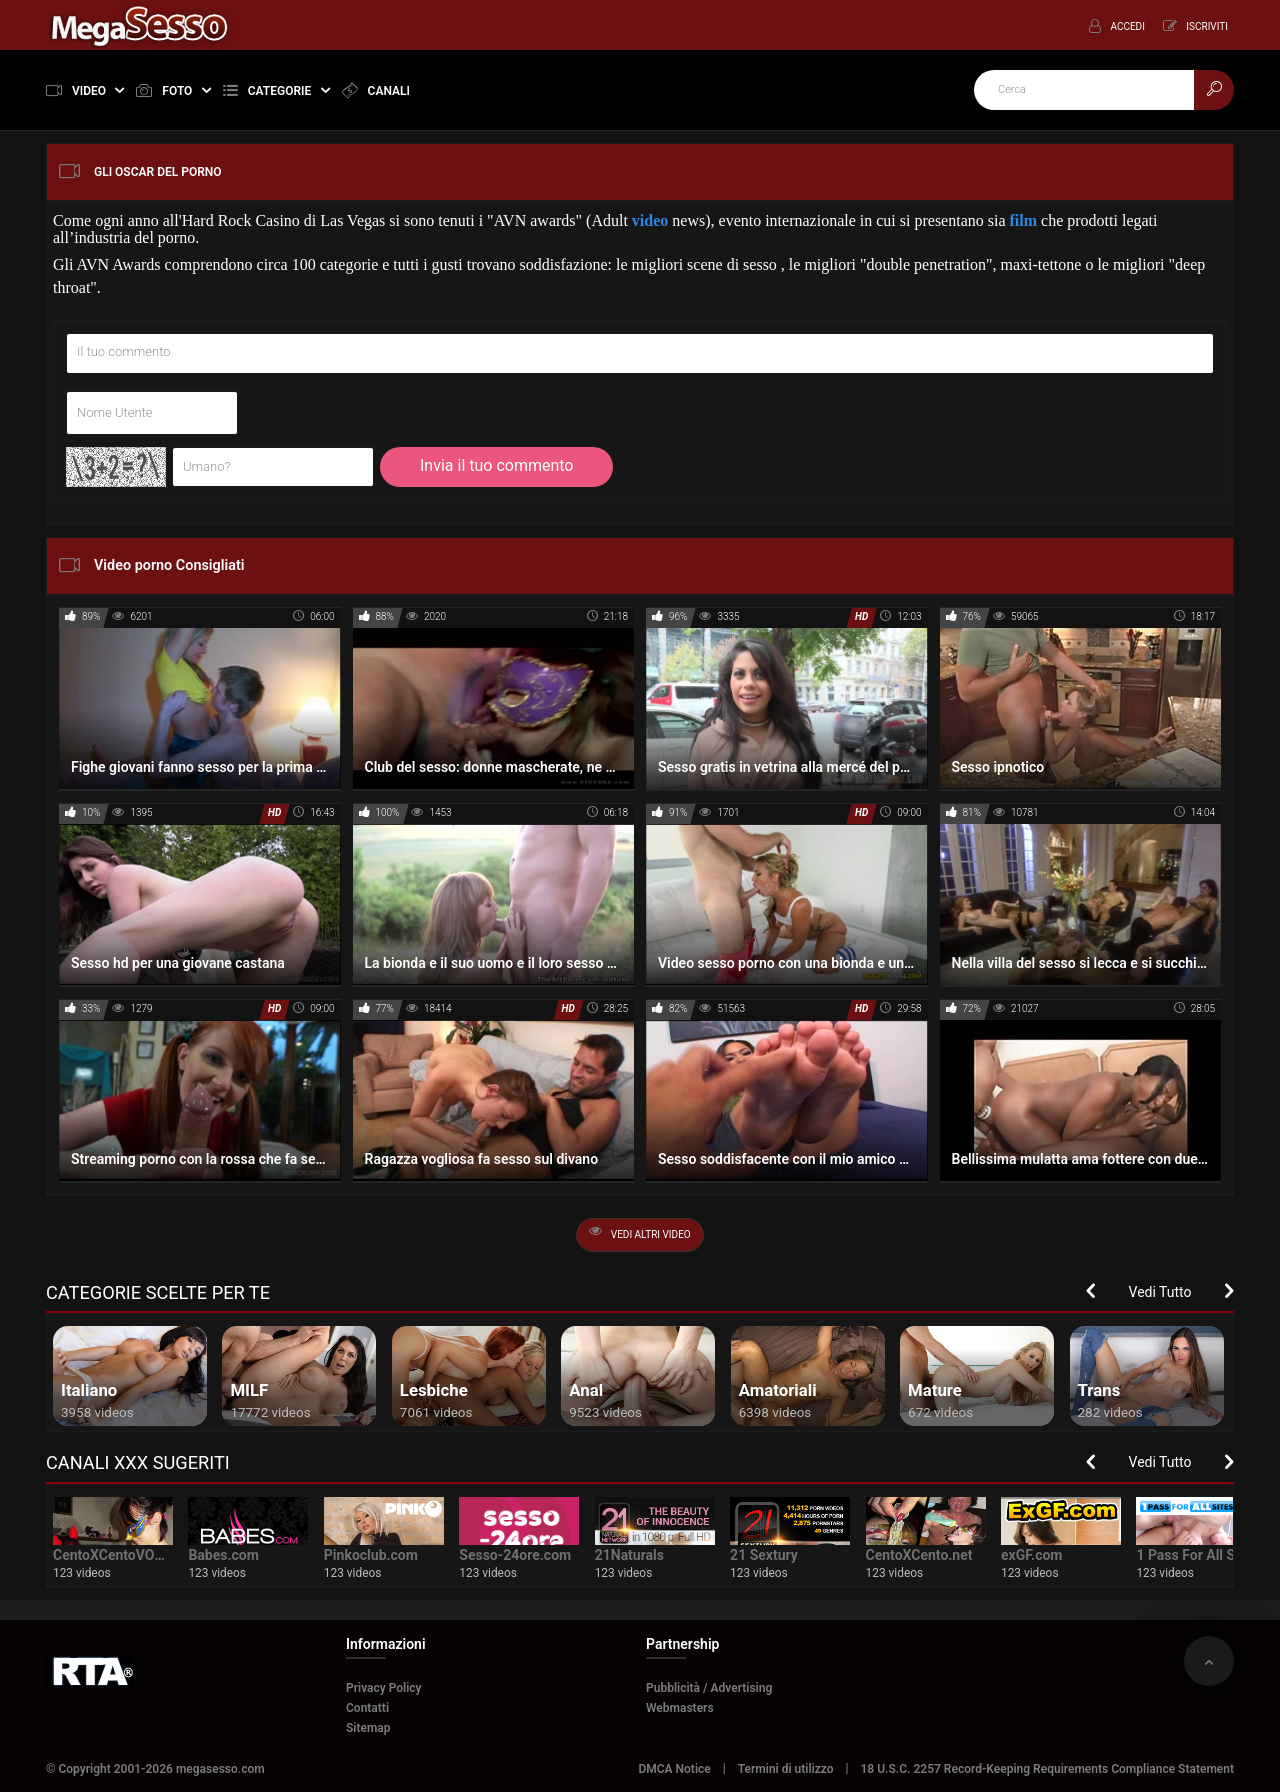  What do you see at coordinates (1024, 220) in the screenshot?
I see `film` at bounding box center [1024, 220].